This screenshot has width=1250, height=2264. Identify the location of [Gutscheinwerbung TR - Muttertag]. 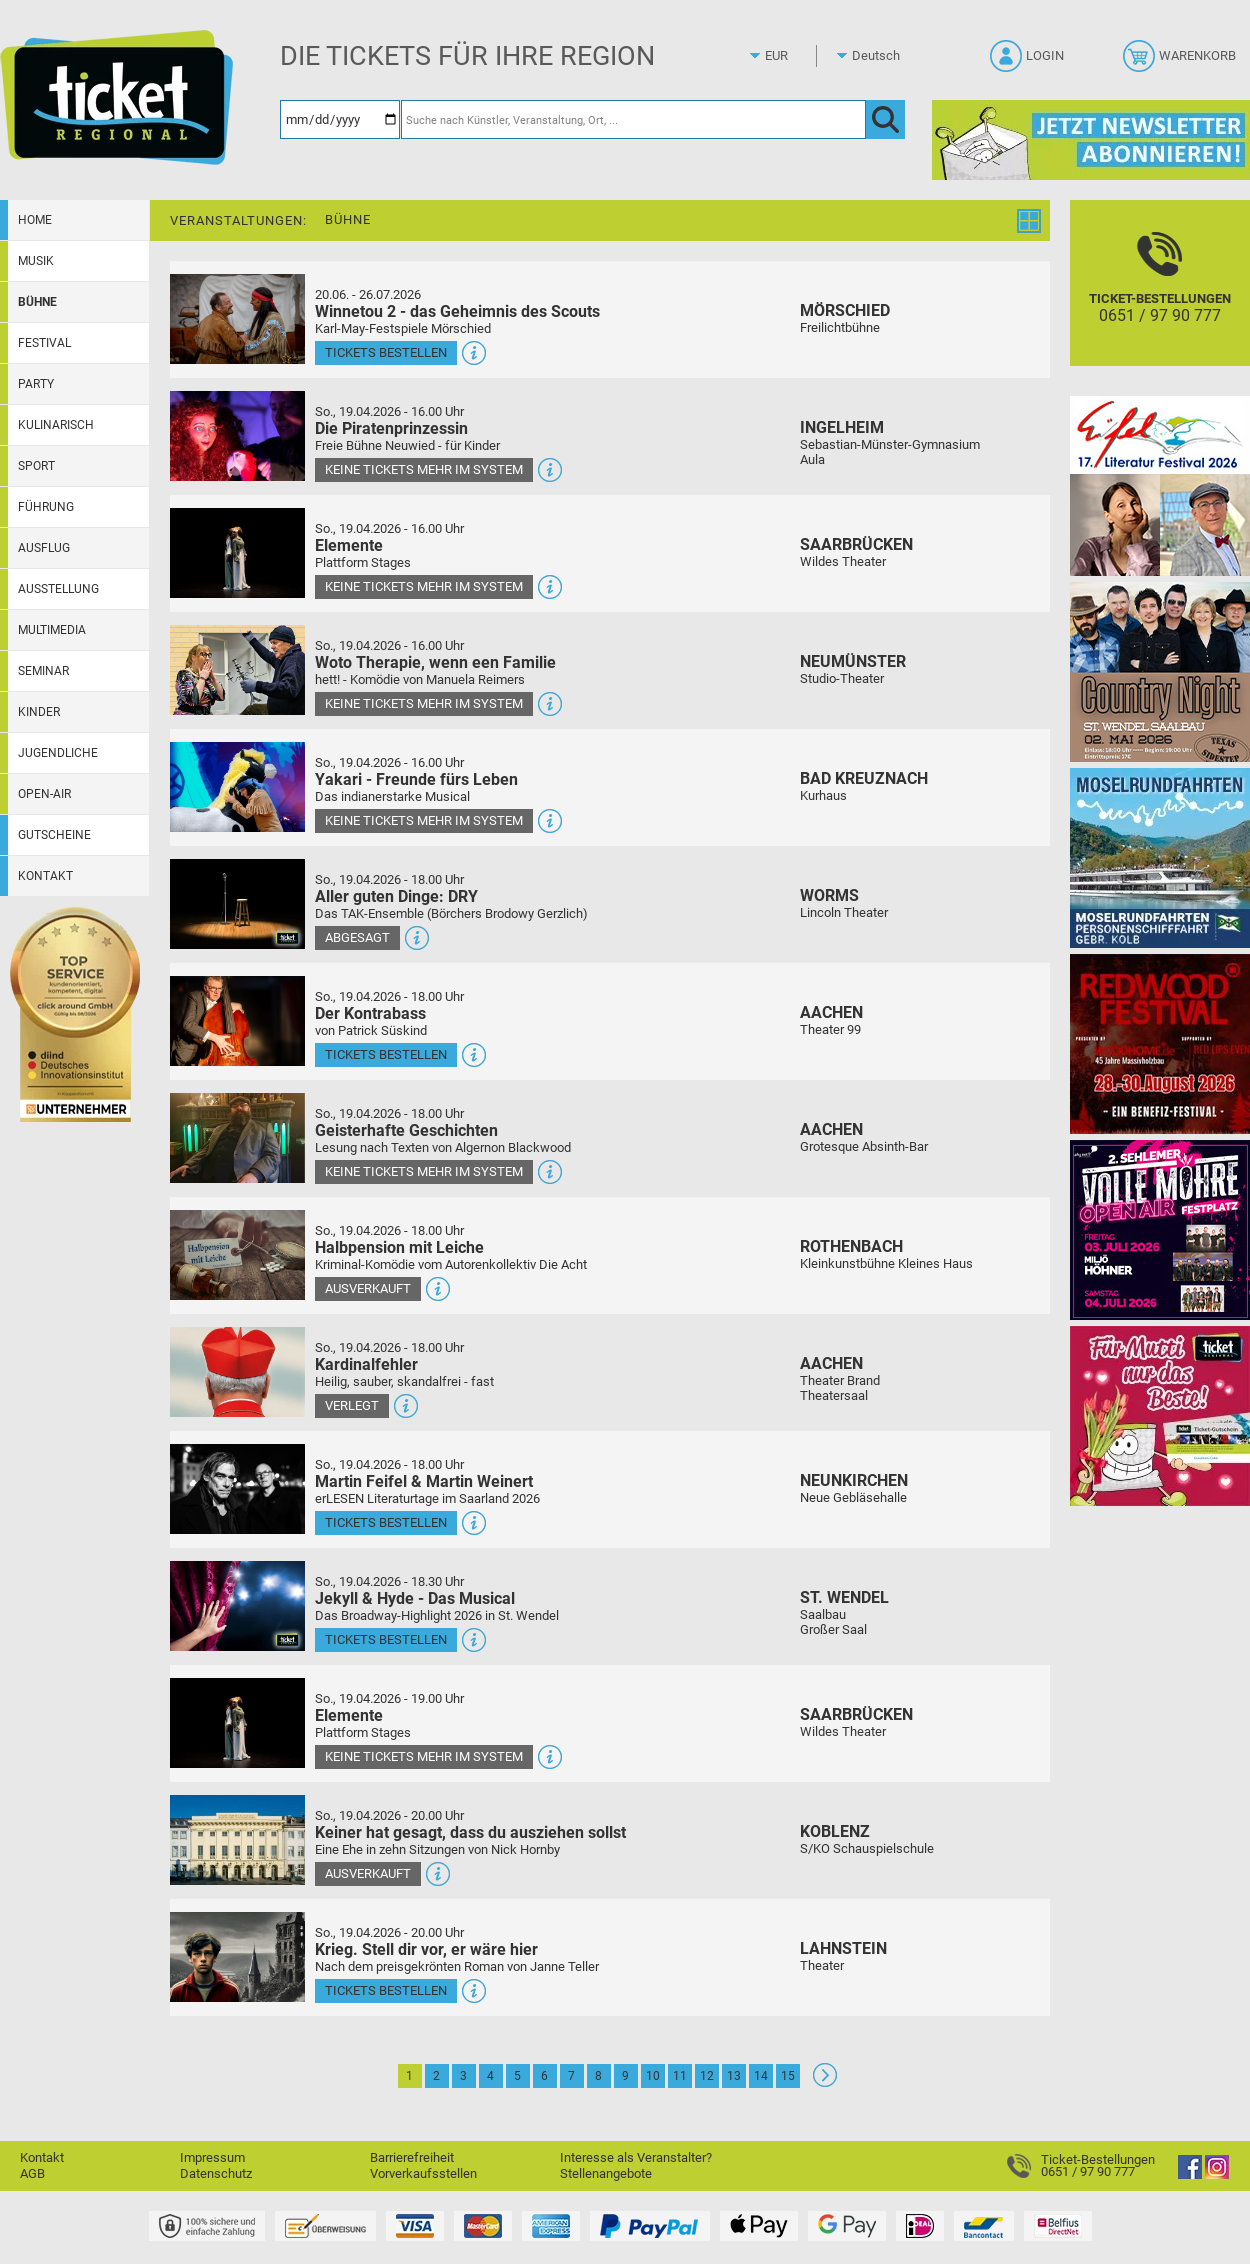
(1160, 1415).